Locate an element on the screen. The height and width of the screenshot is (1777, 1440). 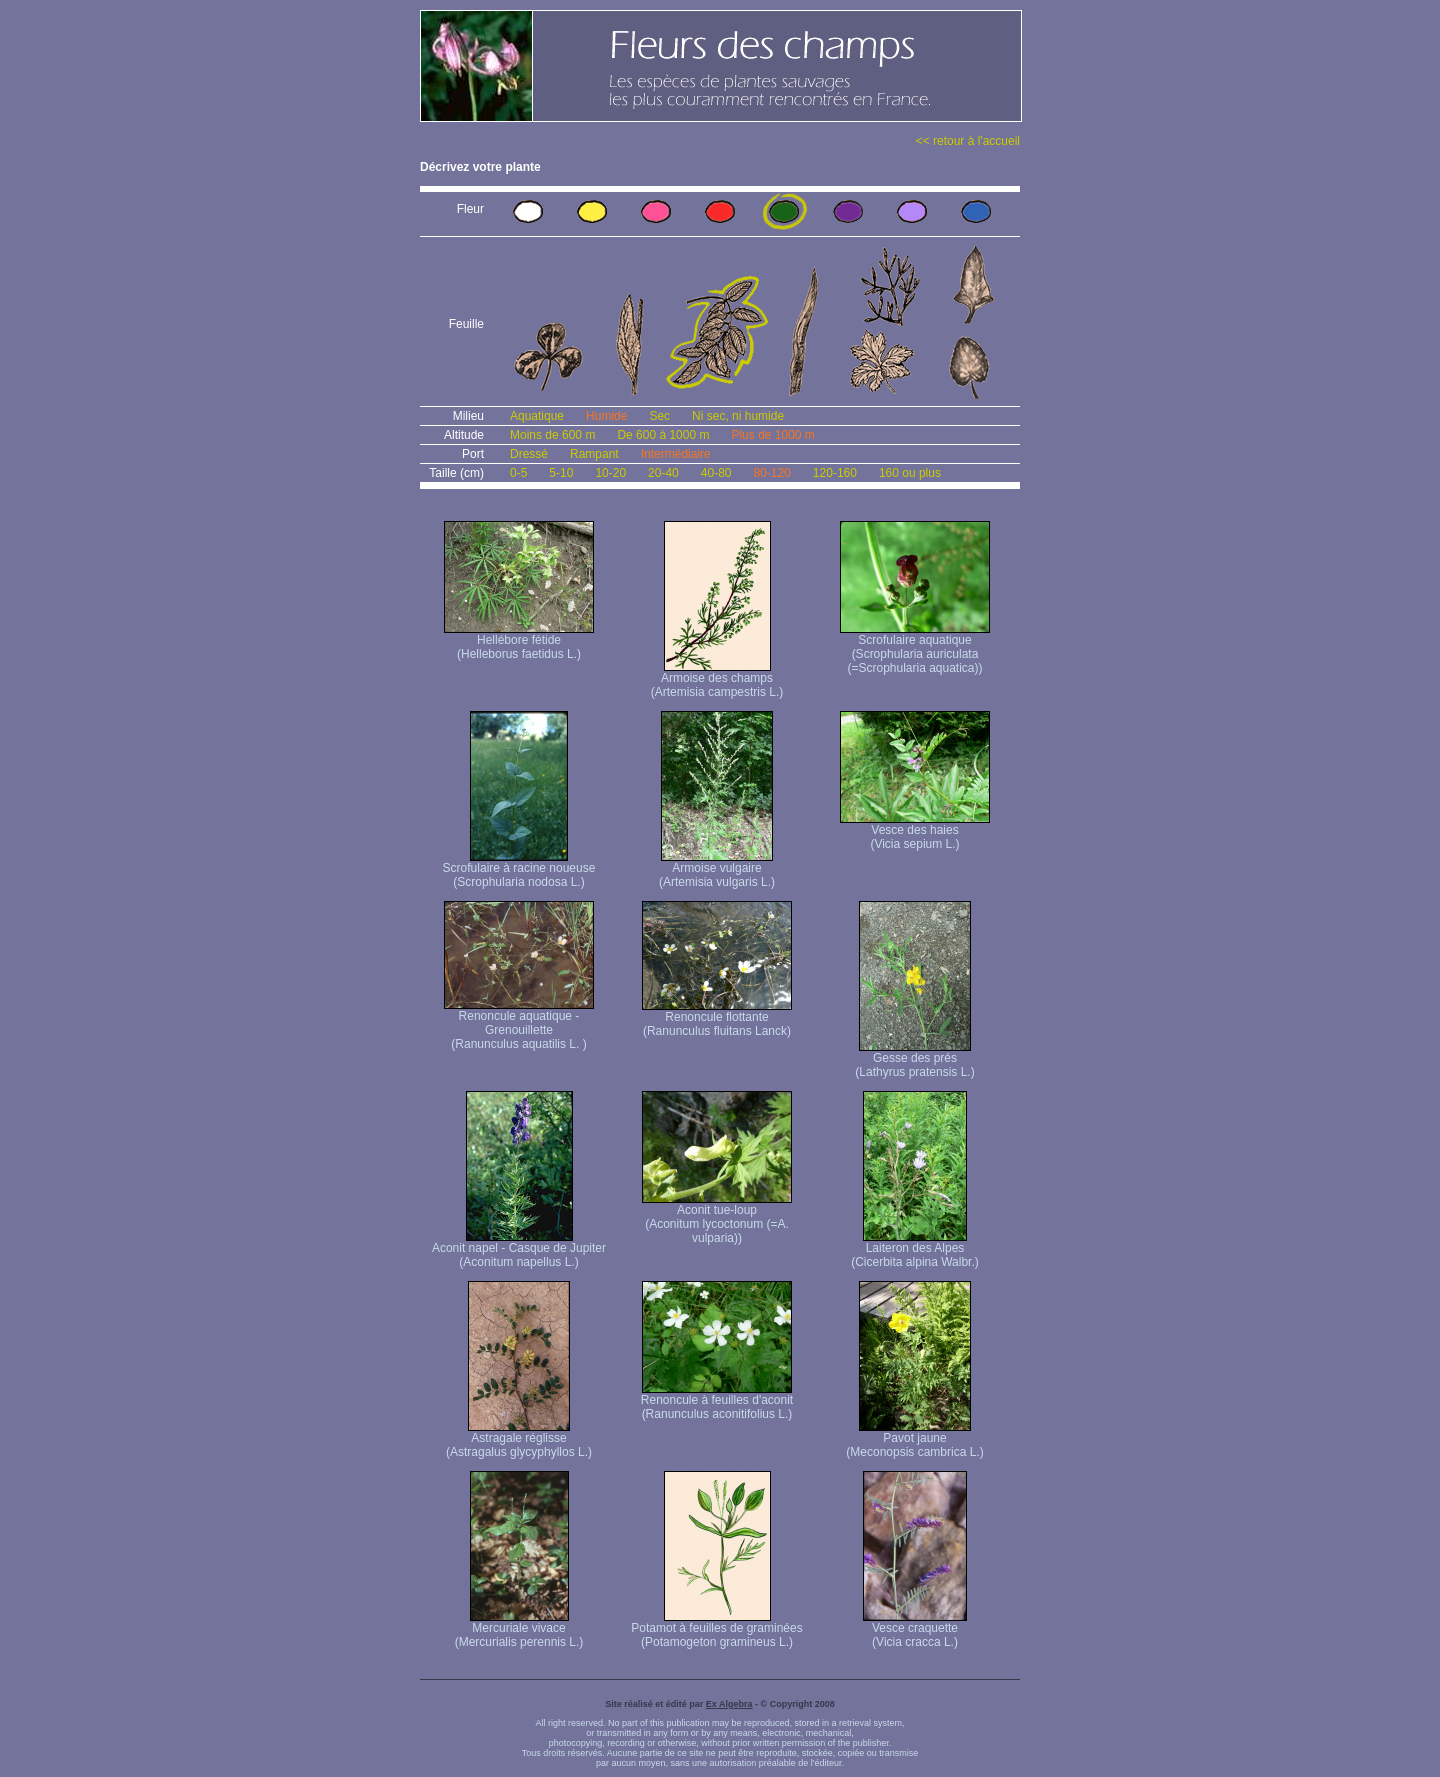
120-160 is located at coordinates (835, 473).